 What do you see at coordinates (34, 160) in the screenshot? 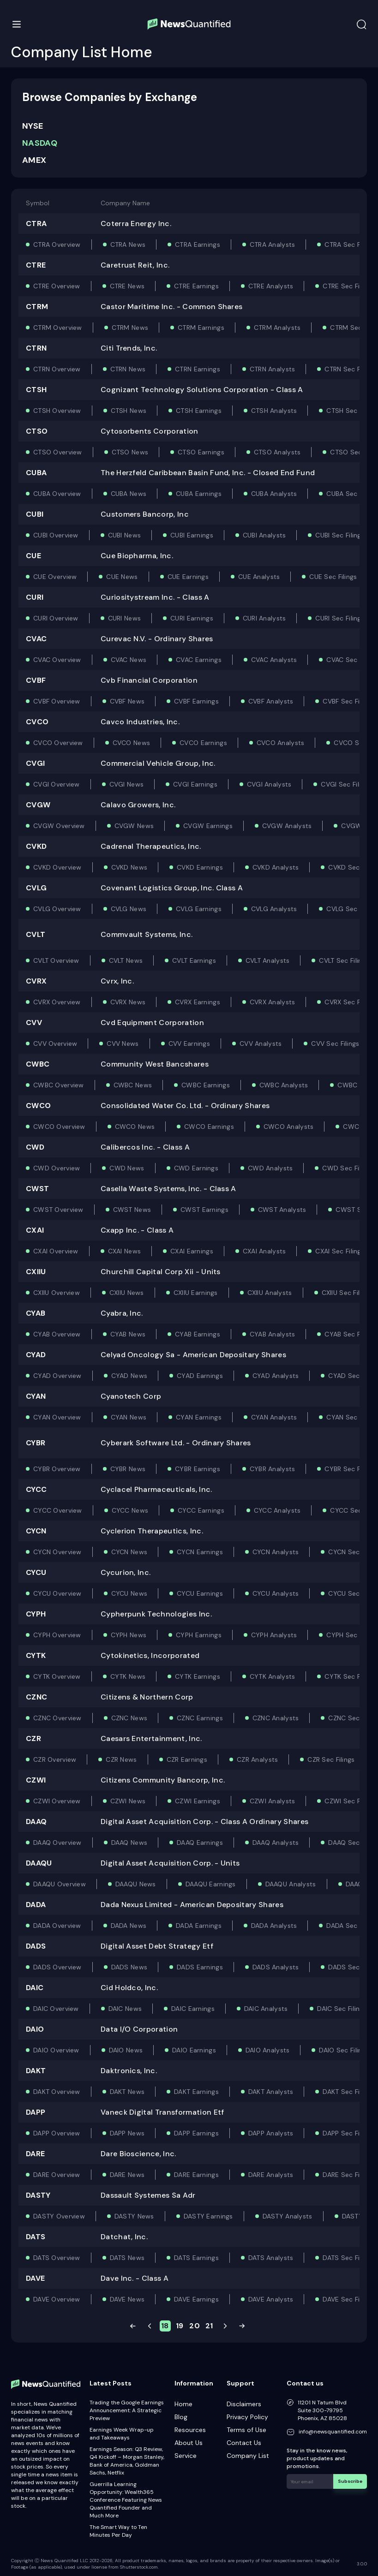
I see `AMEX` at bounding box center [34, 160].